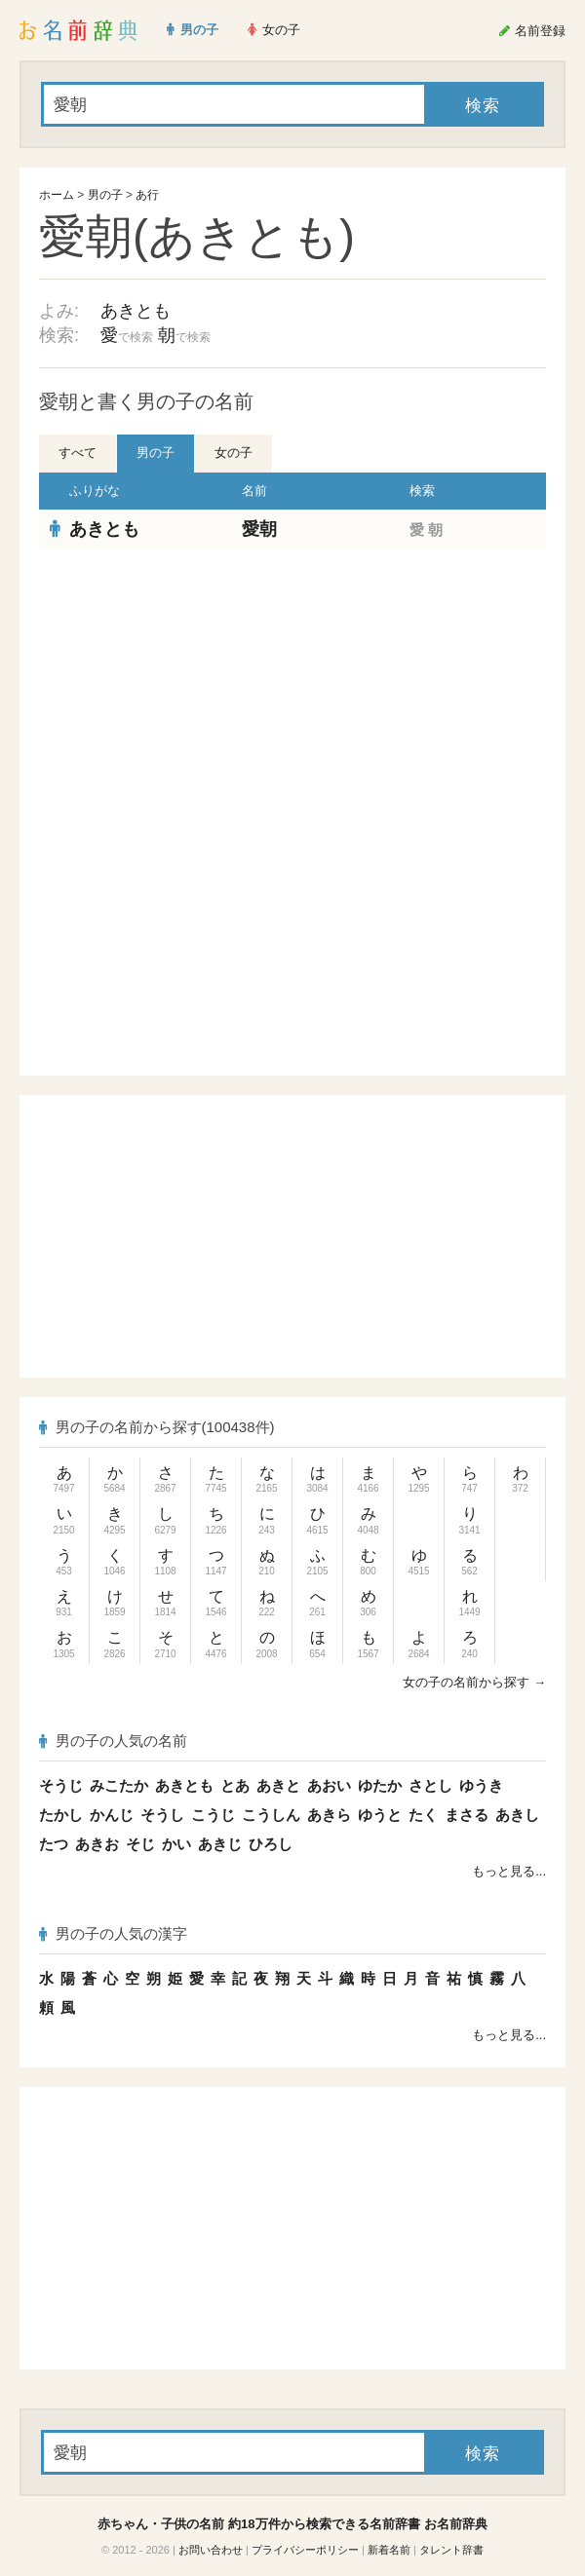  Describe the element at coordinates (220, 1844) in the screenshot. I see `あきじ` at that location.